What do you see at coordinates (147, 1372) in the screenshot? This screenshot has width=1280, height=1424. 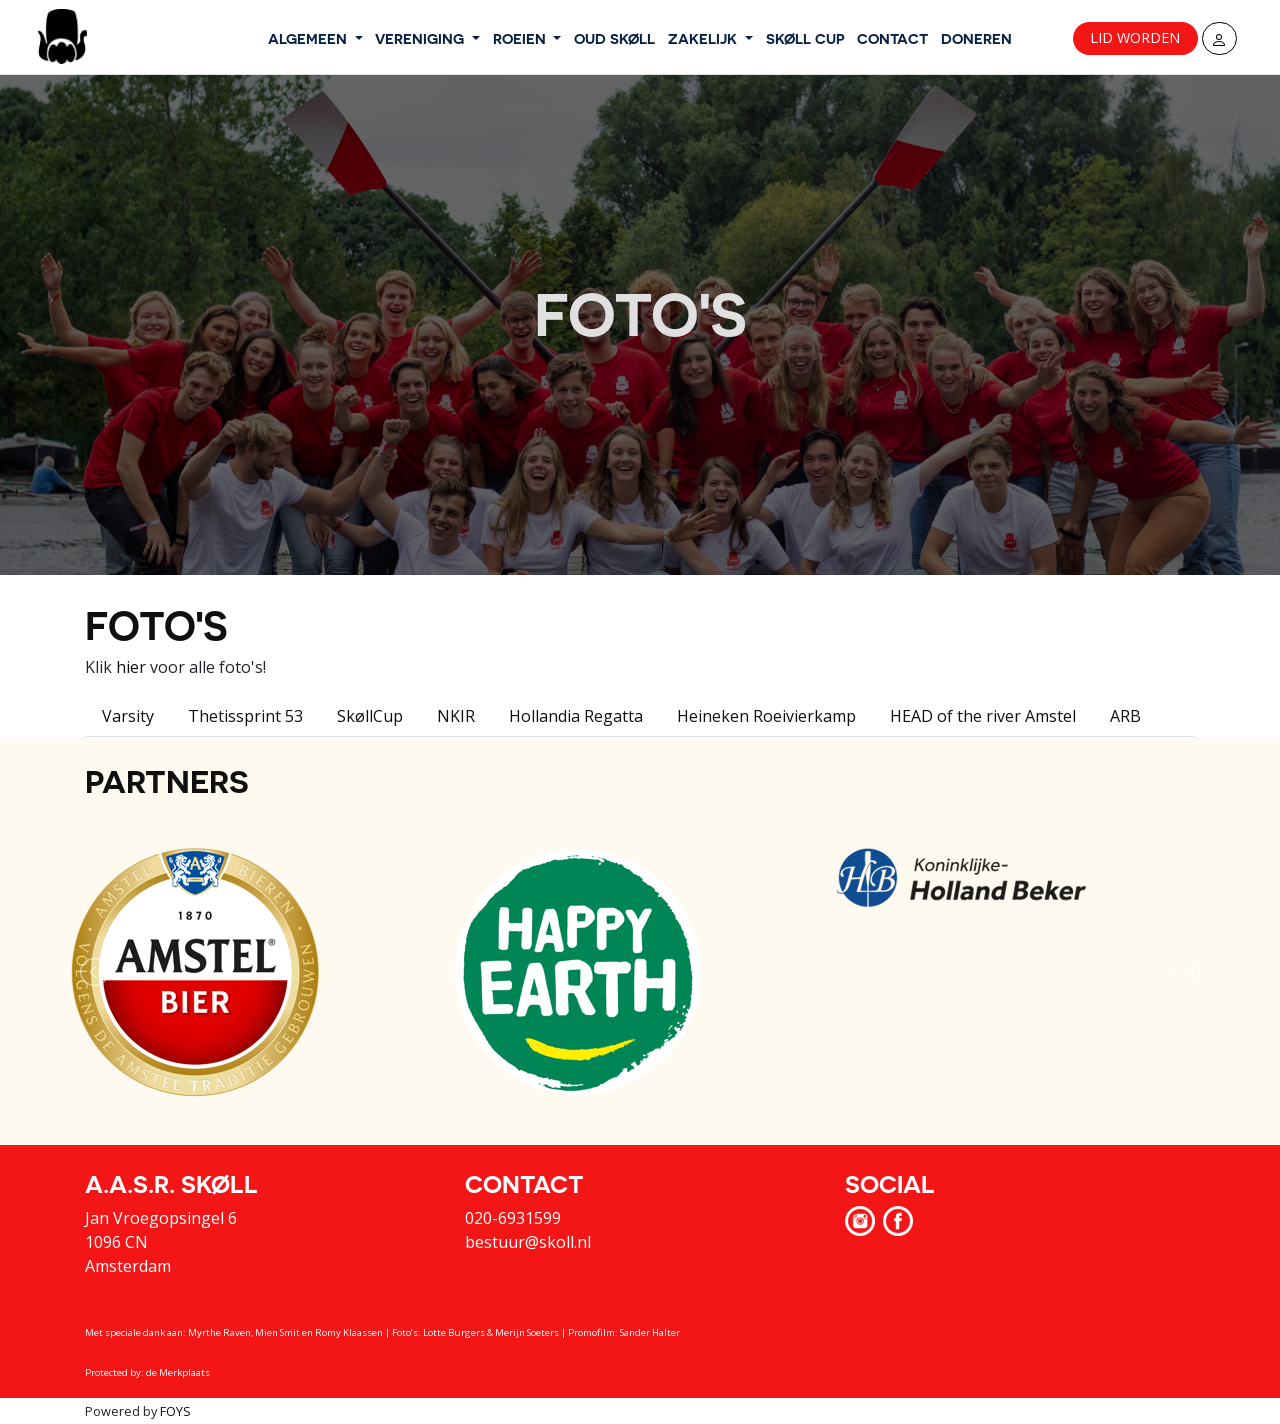 I see `Protected by: de Merkplaats` at bounding box center [147, 1372].